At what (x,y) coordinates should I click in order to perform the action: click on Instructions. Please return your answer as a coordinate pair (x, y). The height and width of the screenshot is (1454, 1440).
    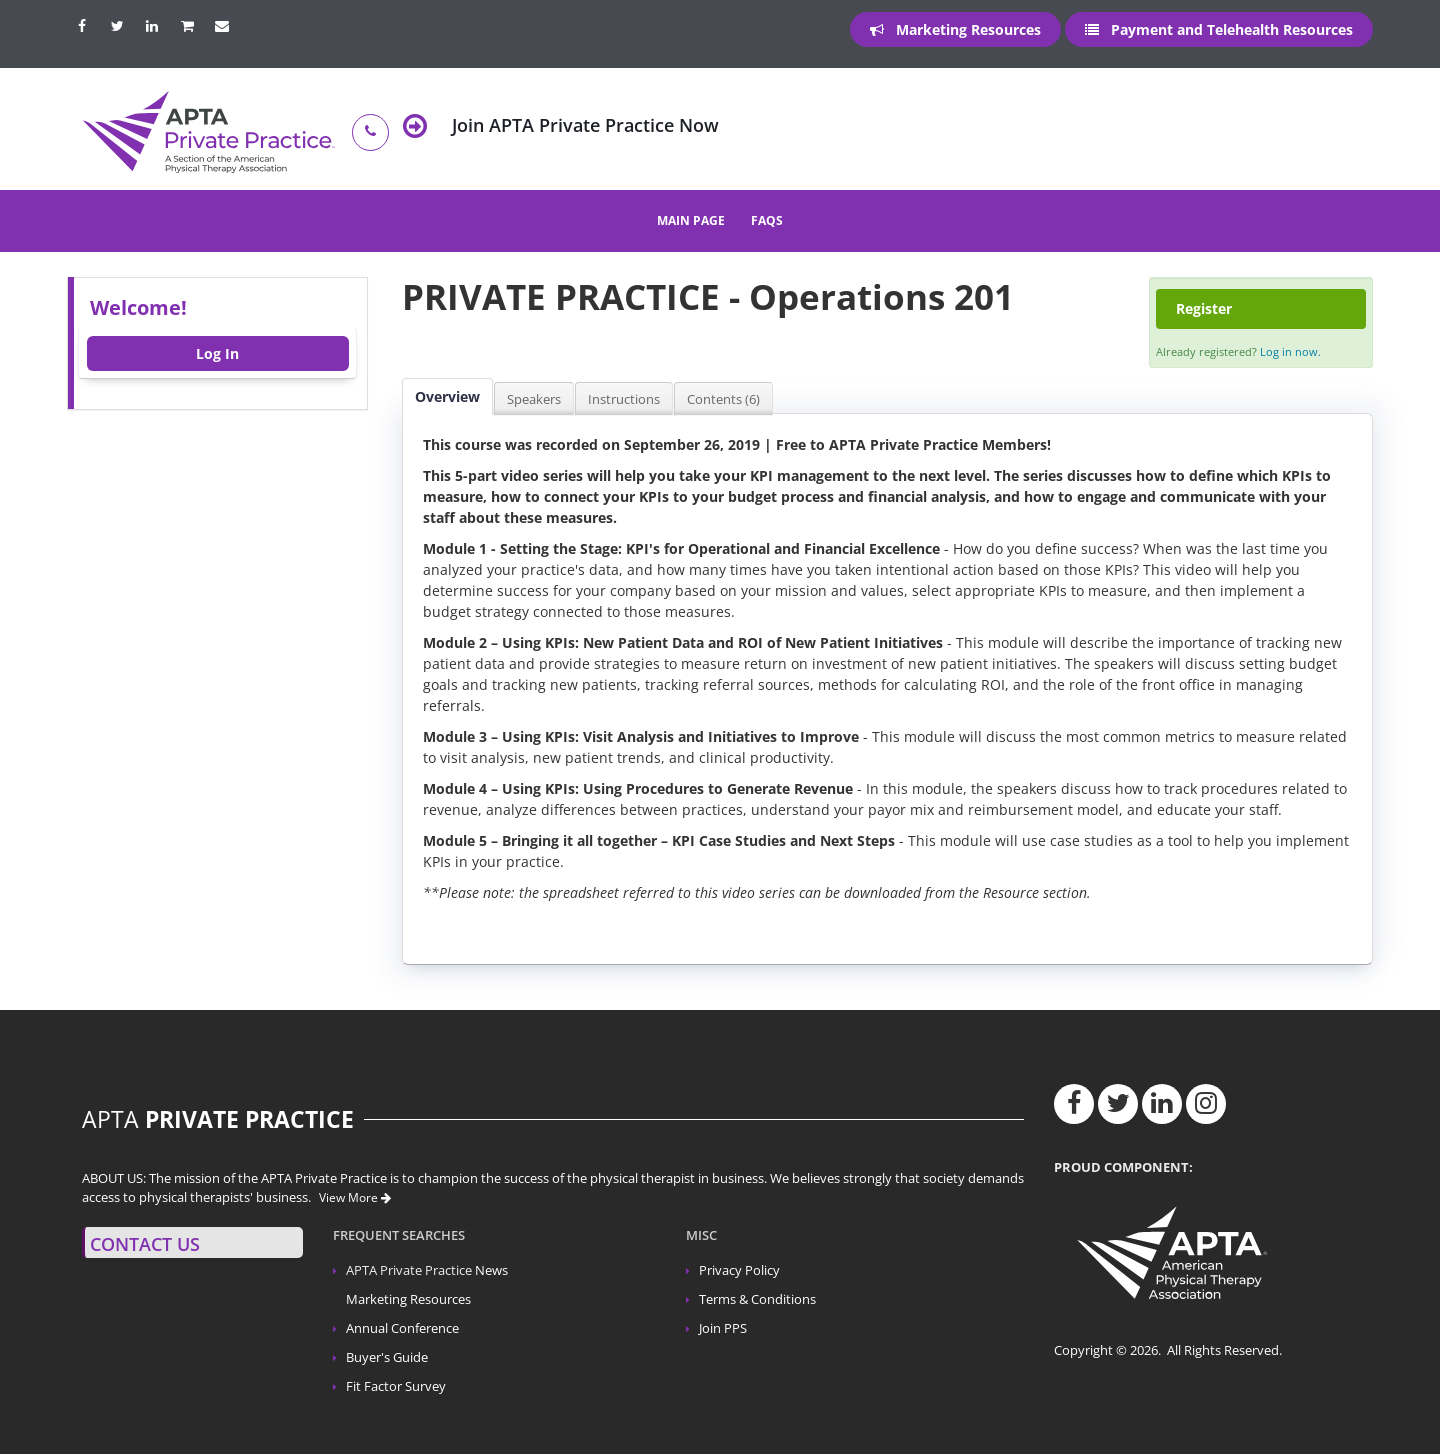
    Looking at the image, I should click on (624, 399).